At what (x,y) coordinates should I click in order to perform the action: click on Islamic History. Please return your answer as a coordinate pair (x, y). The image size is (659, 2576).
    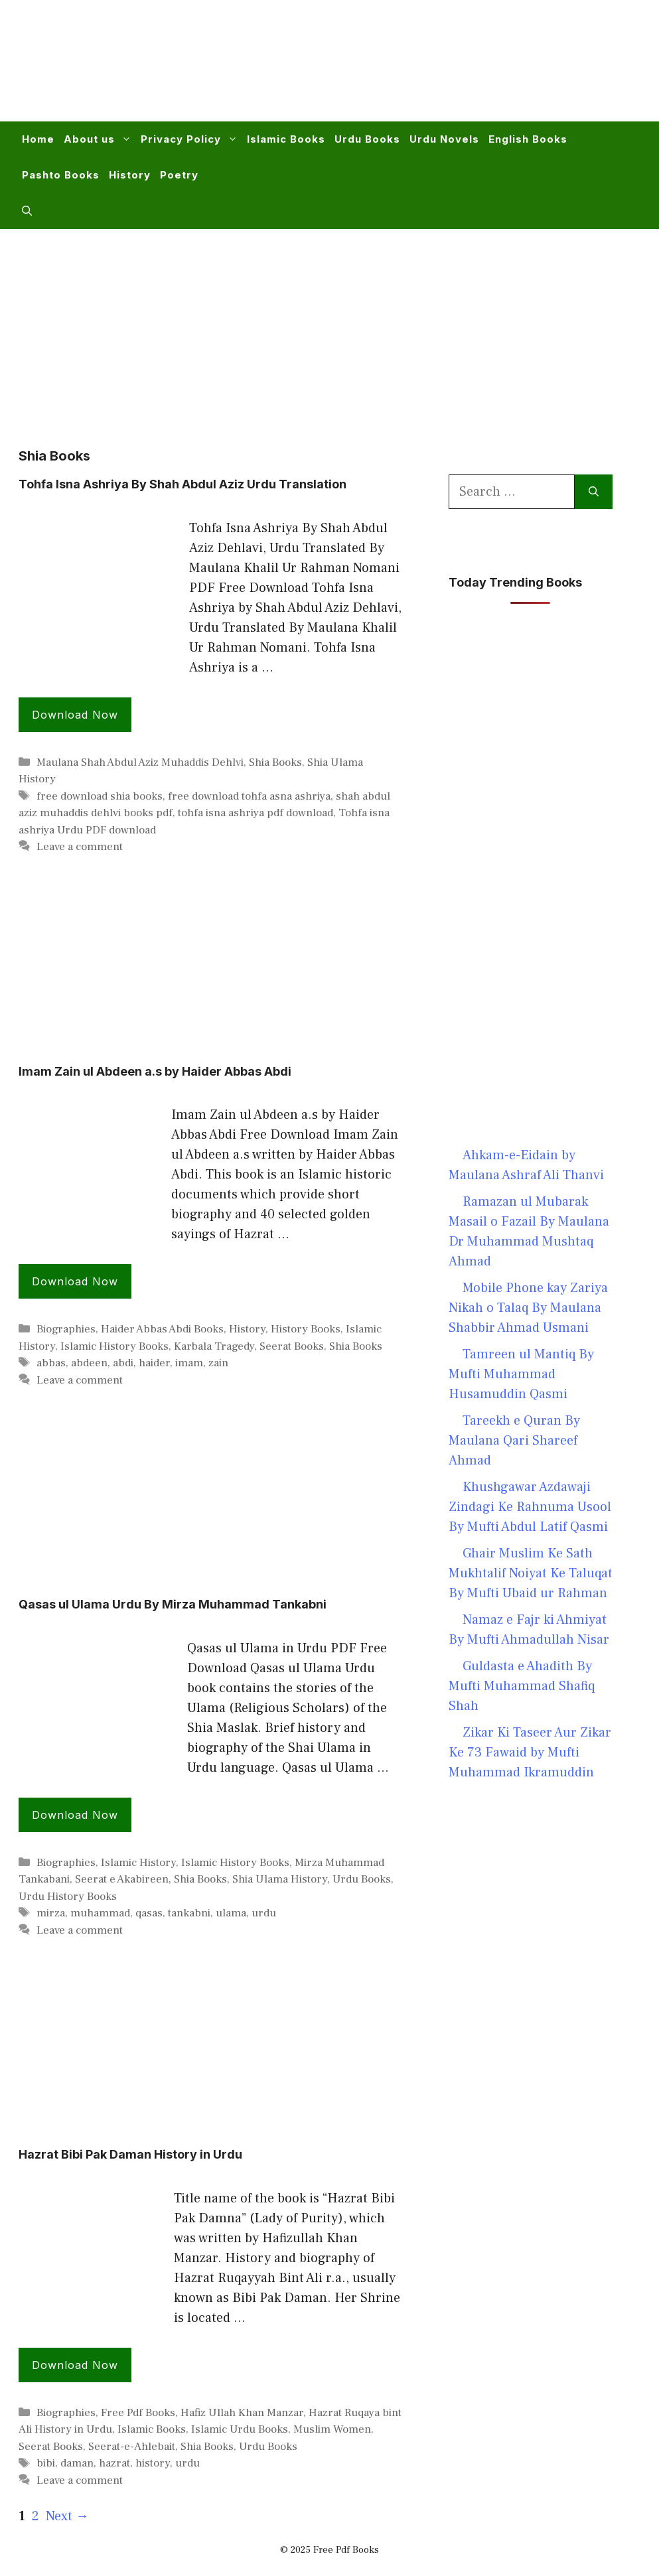
    Looking at the image, I should click on (138, 1862).